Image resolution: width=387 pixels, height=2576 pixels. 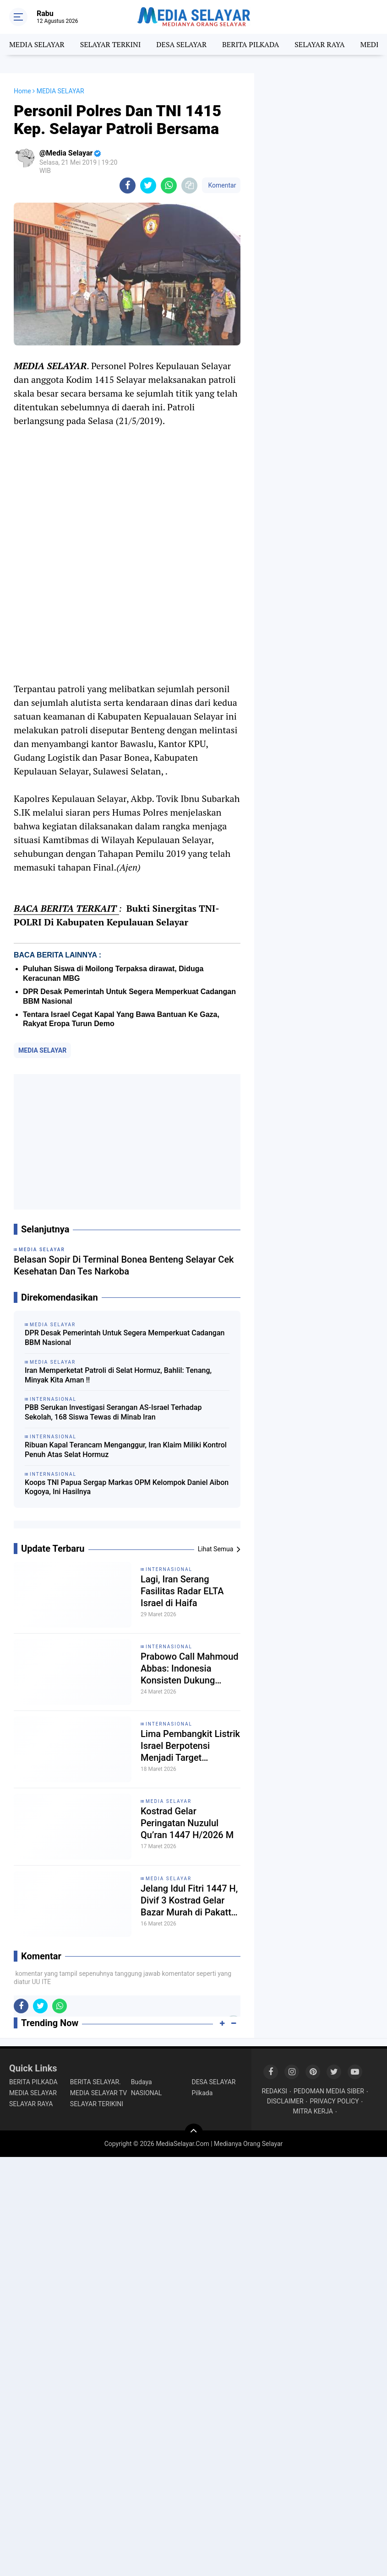 What do you see at coordinates (98, 2093) in the screenshot?
I see `MEDIA SELAYAR TV` at bounding box center [98, 2093].